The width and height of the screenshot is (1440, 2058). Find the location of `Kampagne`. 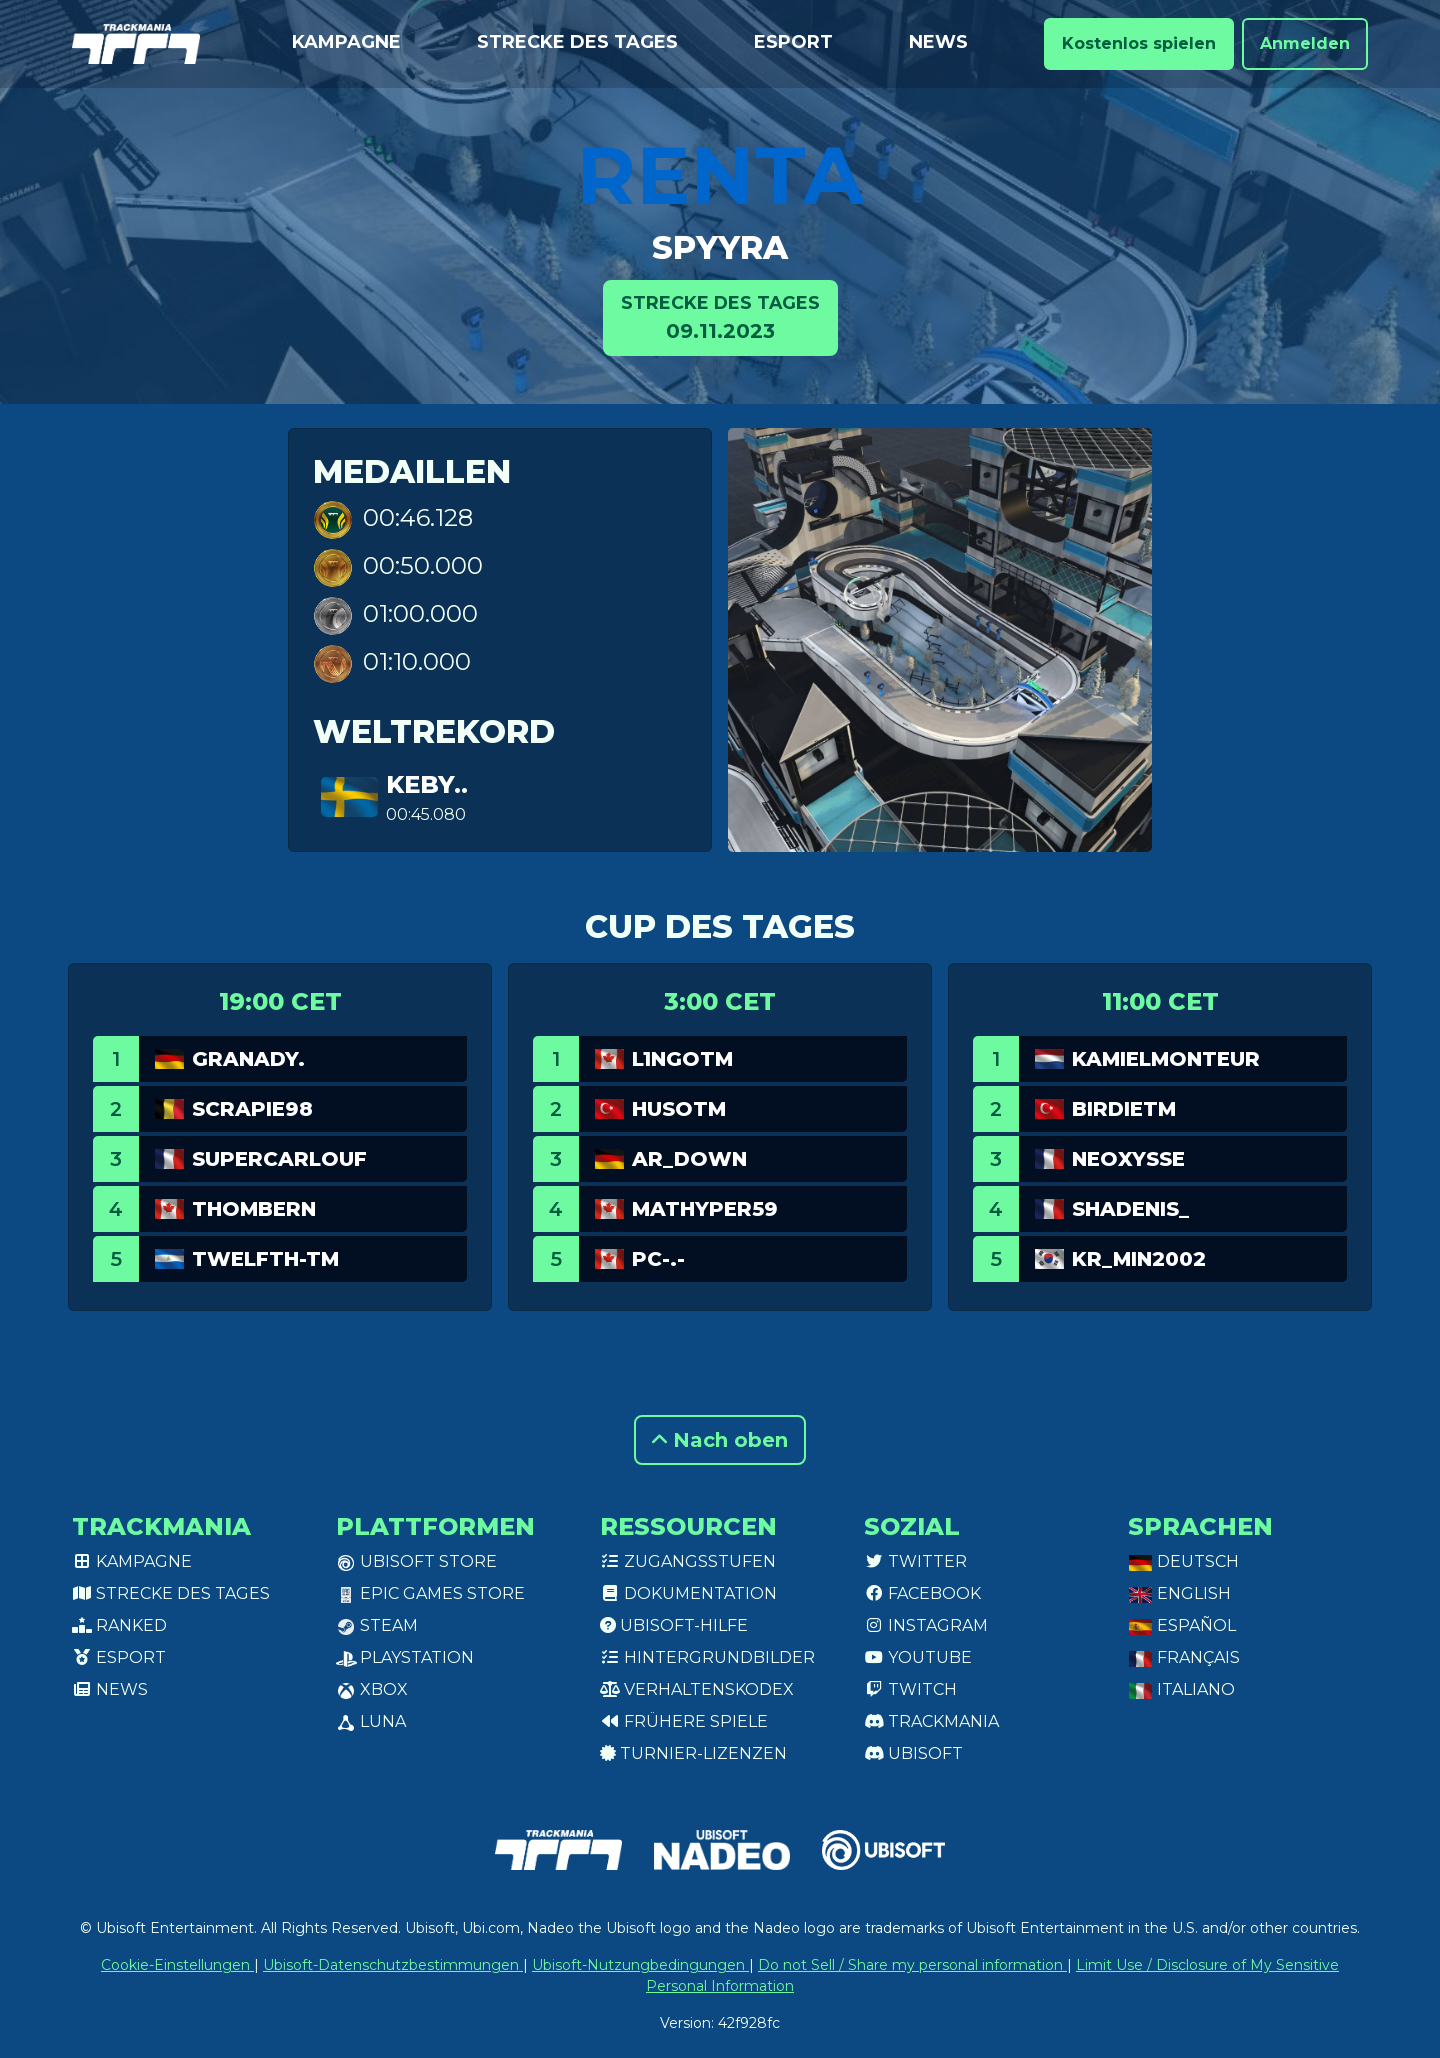

Kampagne is located at coordinates (346, 42).